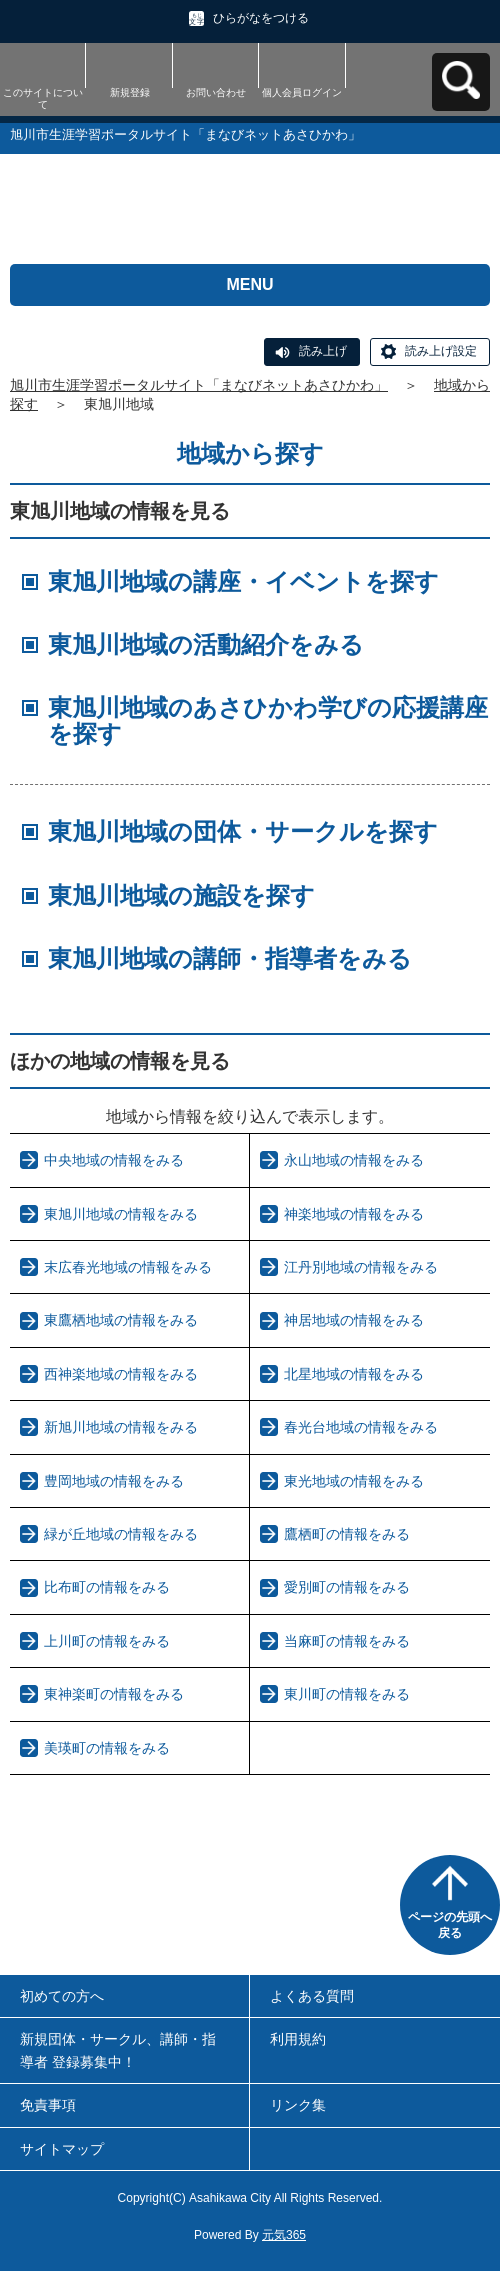 The height and width of the screenshot is (2271, 500). Describe the element at coordinates (107, 1587) in the screenshot. I see `比布町の情報をみる` at that location.